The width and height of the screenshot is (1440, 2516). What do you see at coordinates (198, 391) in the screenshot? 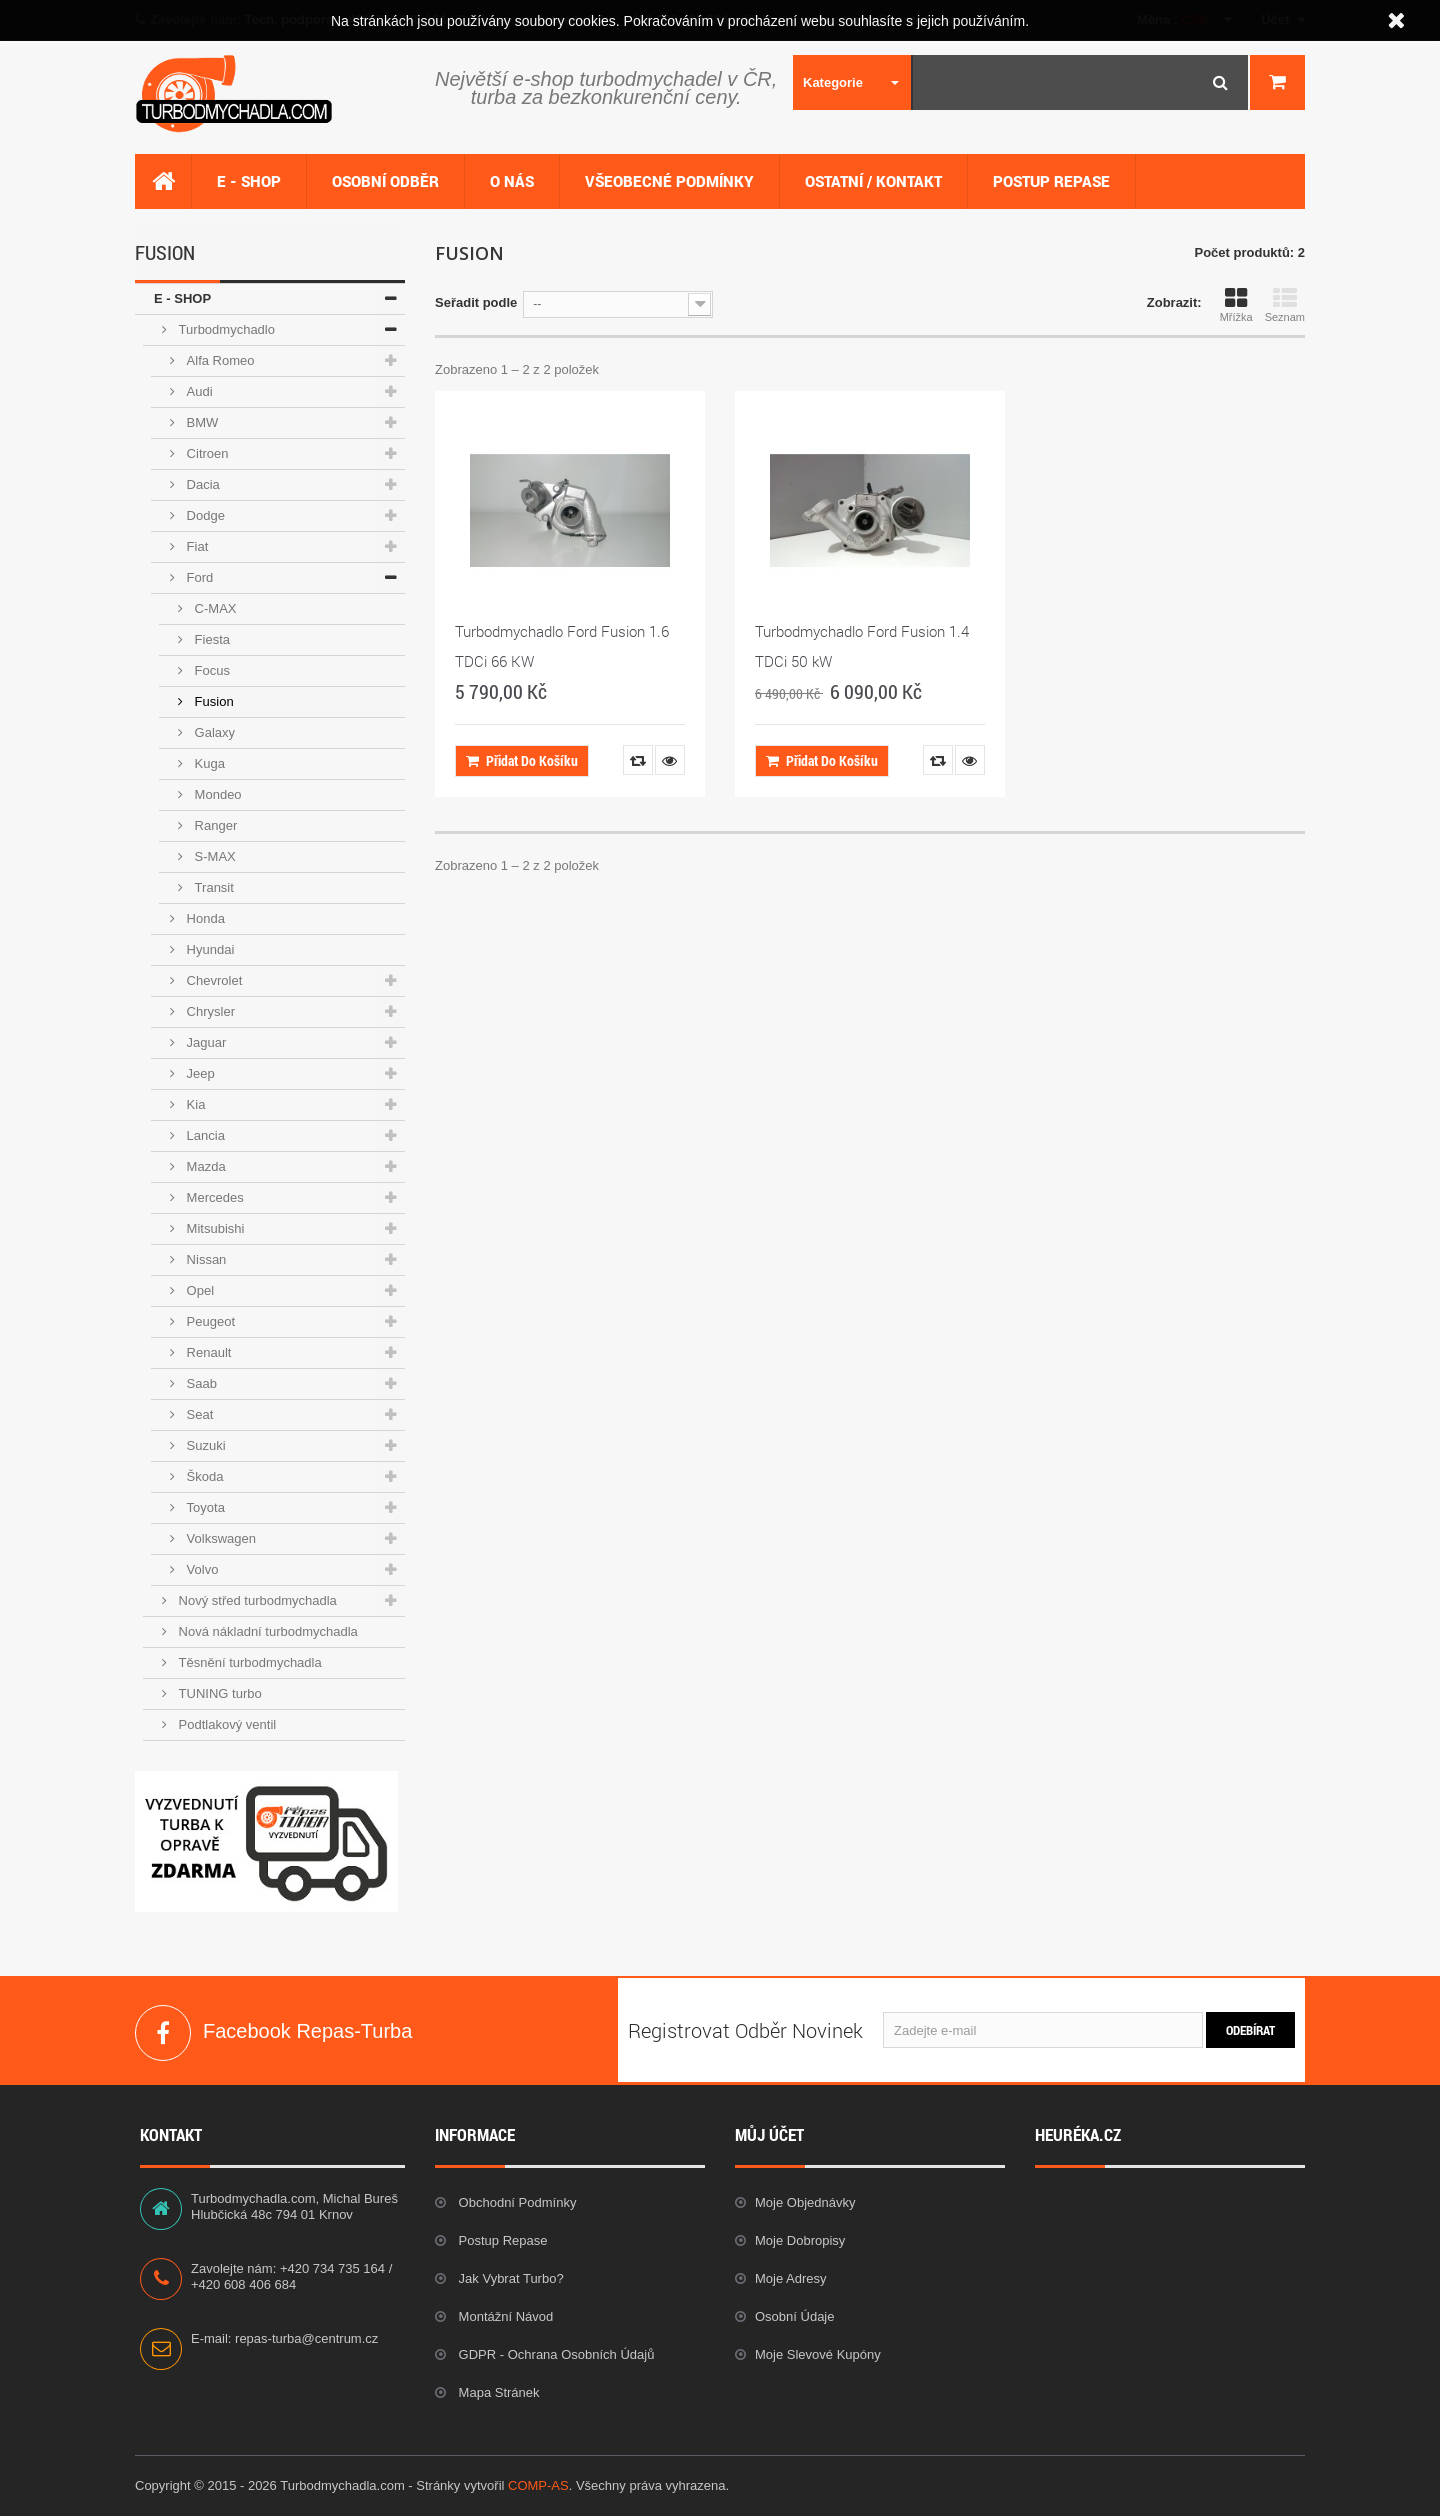
I see `Audi` at bounding box center [198, 391].